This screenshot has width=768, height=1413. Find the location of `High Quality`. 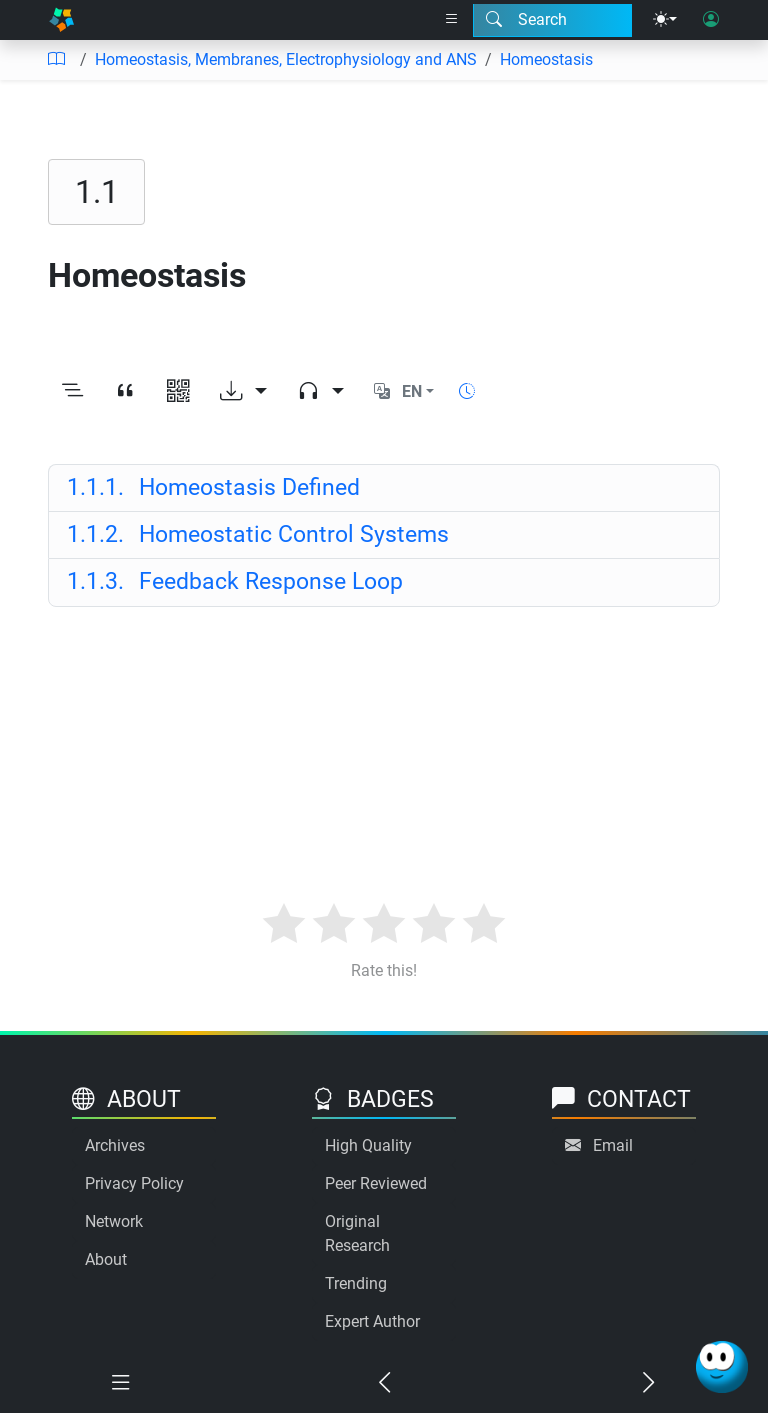

High Quality is located at coordinates (368, 1145).